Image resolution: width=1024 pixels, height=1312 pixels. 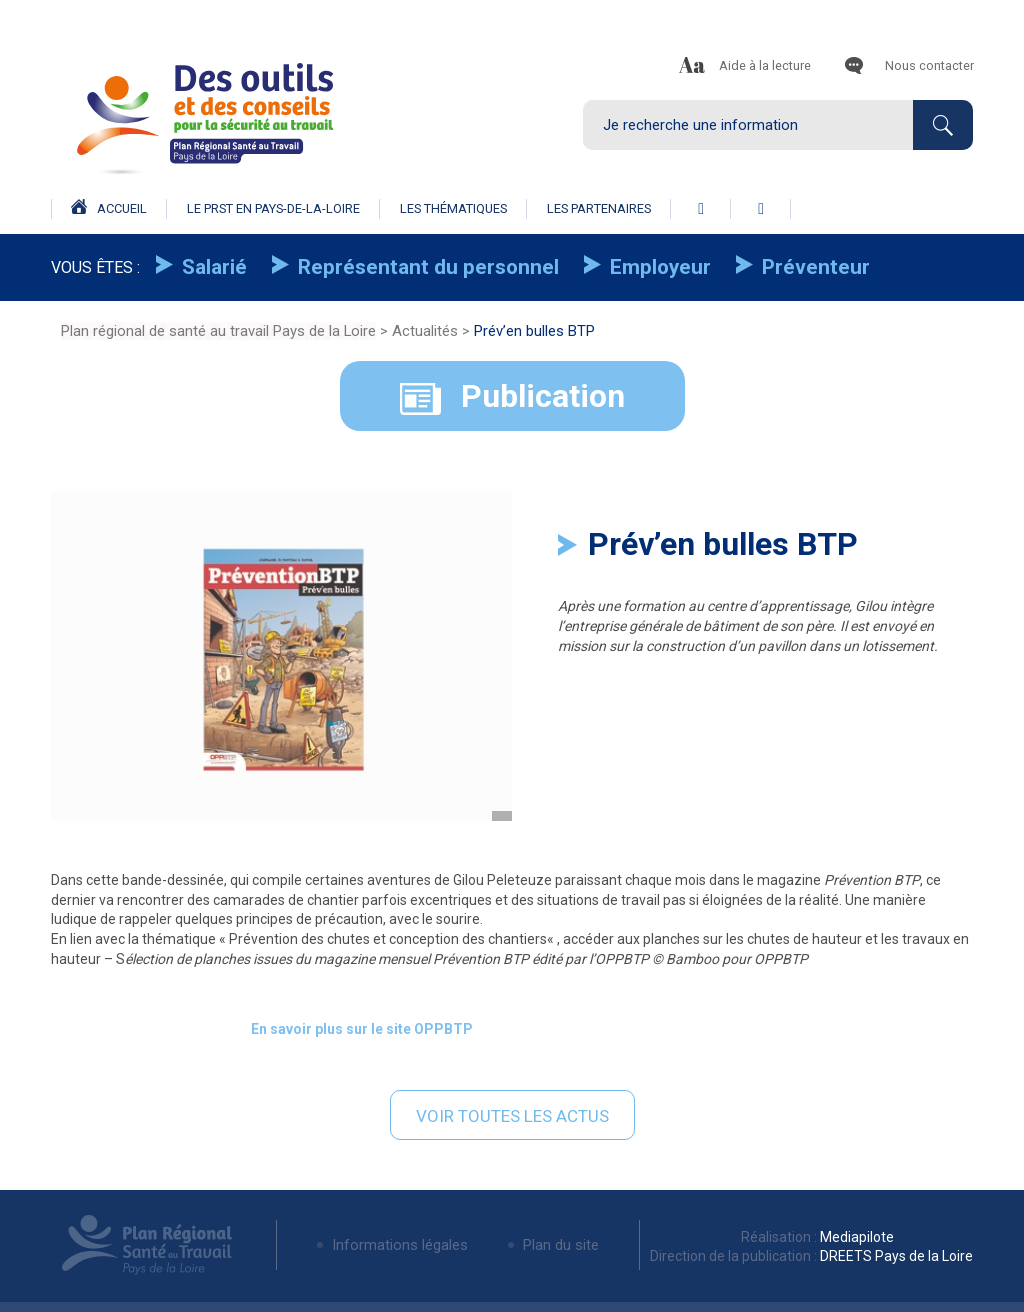 I want to click on linkedin, so click(x=761, y=209).